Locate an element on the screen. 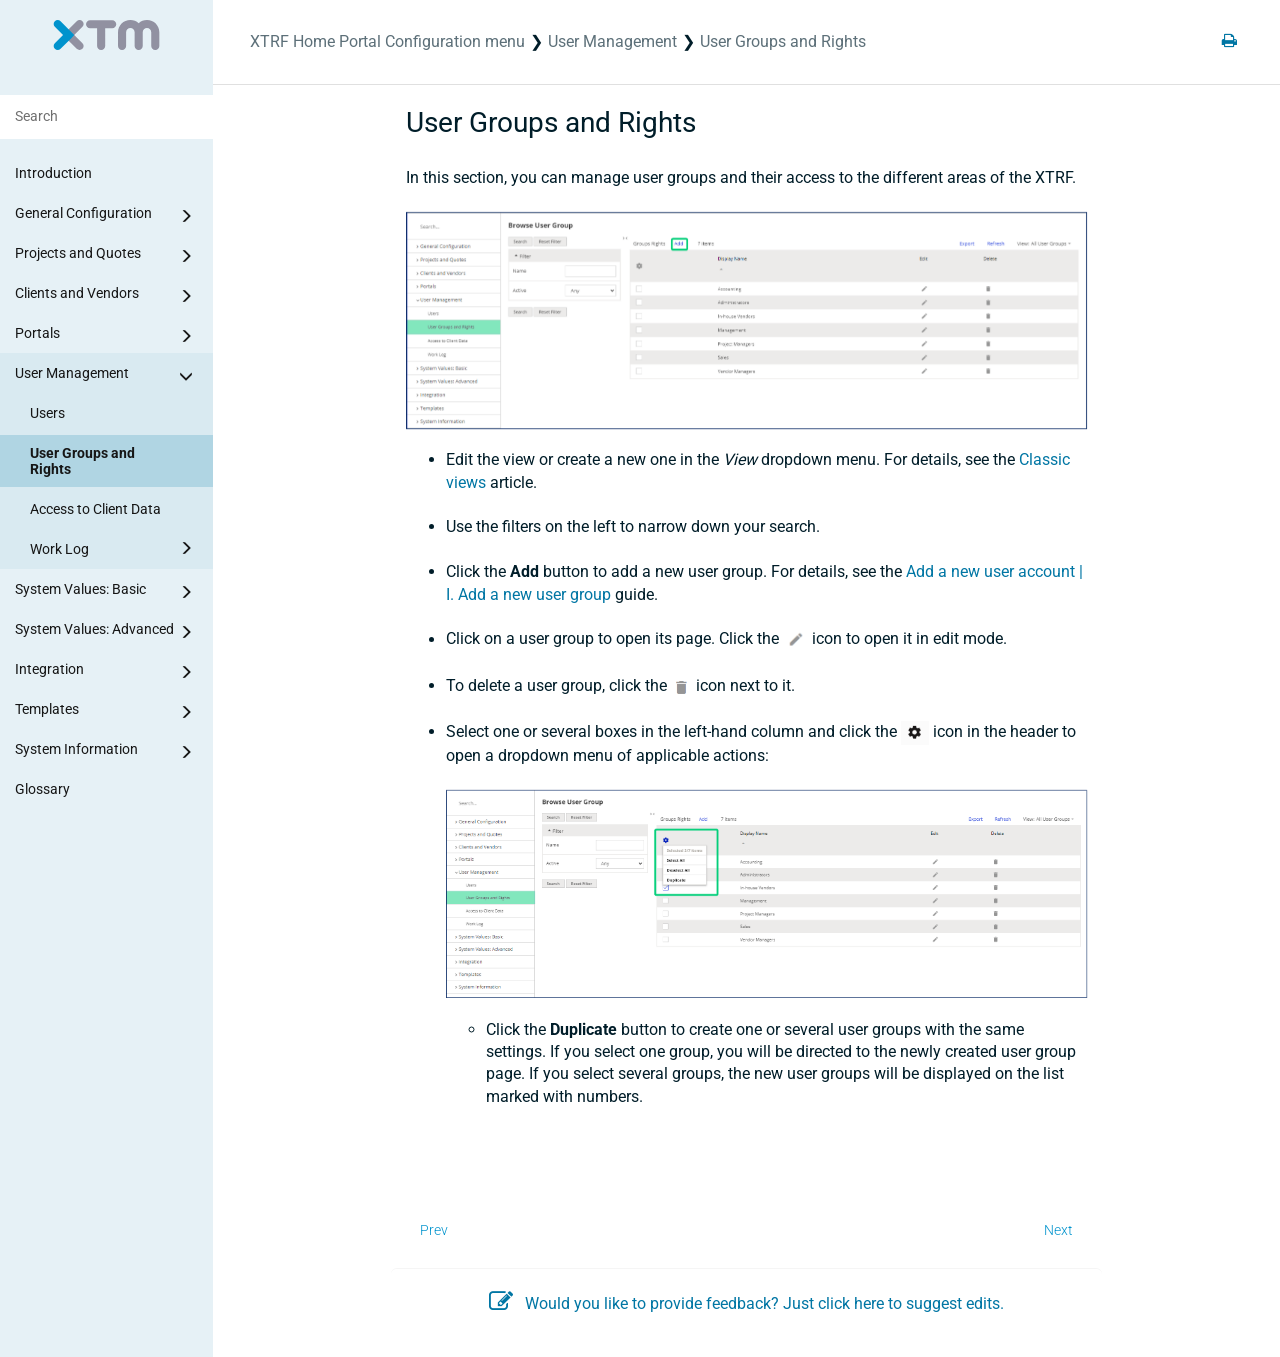  User Management is located at coordinates (107, 376).